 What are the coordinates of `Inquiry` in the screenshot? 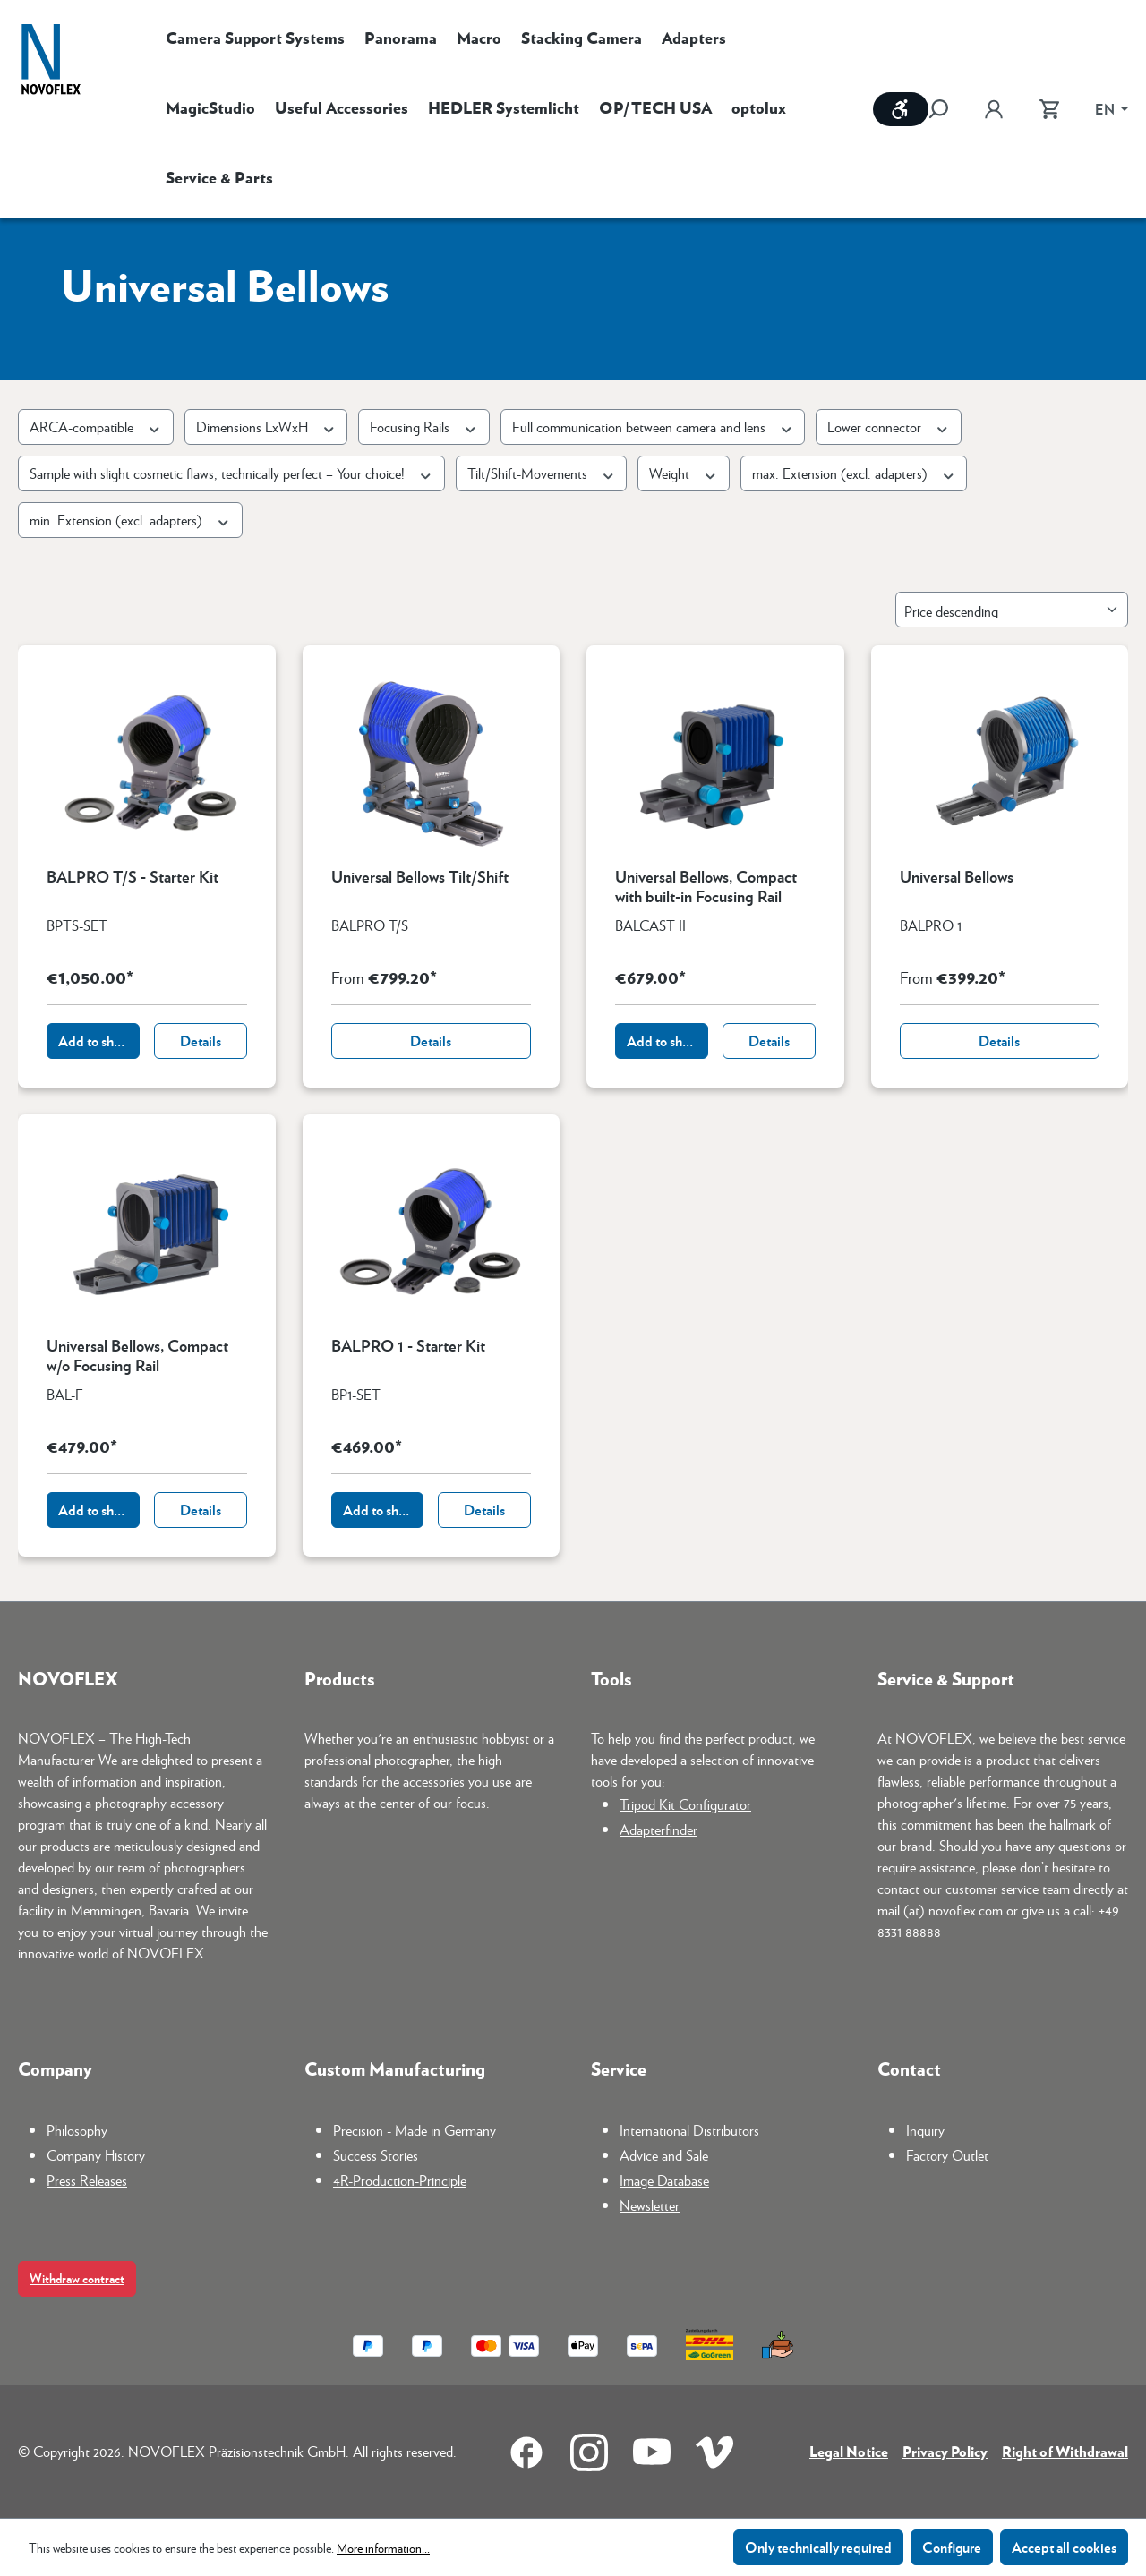 It's located at (925, 2130).